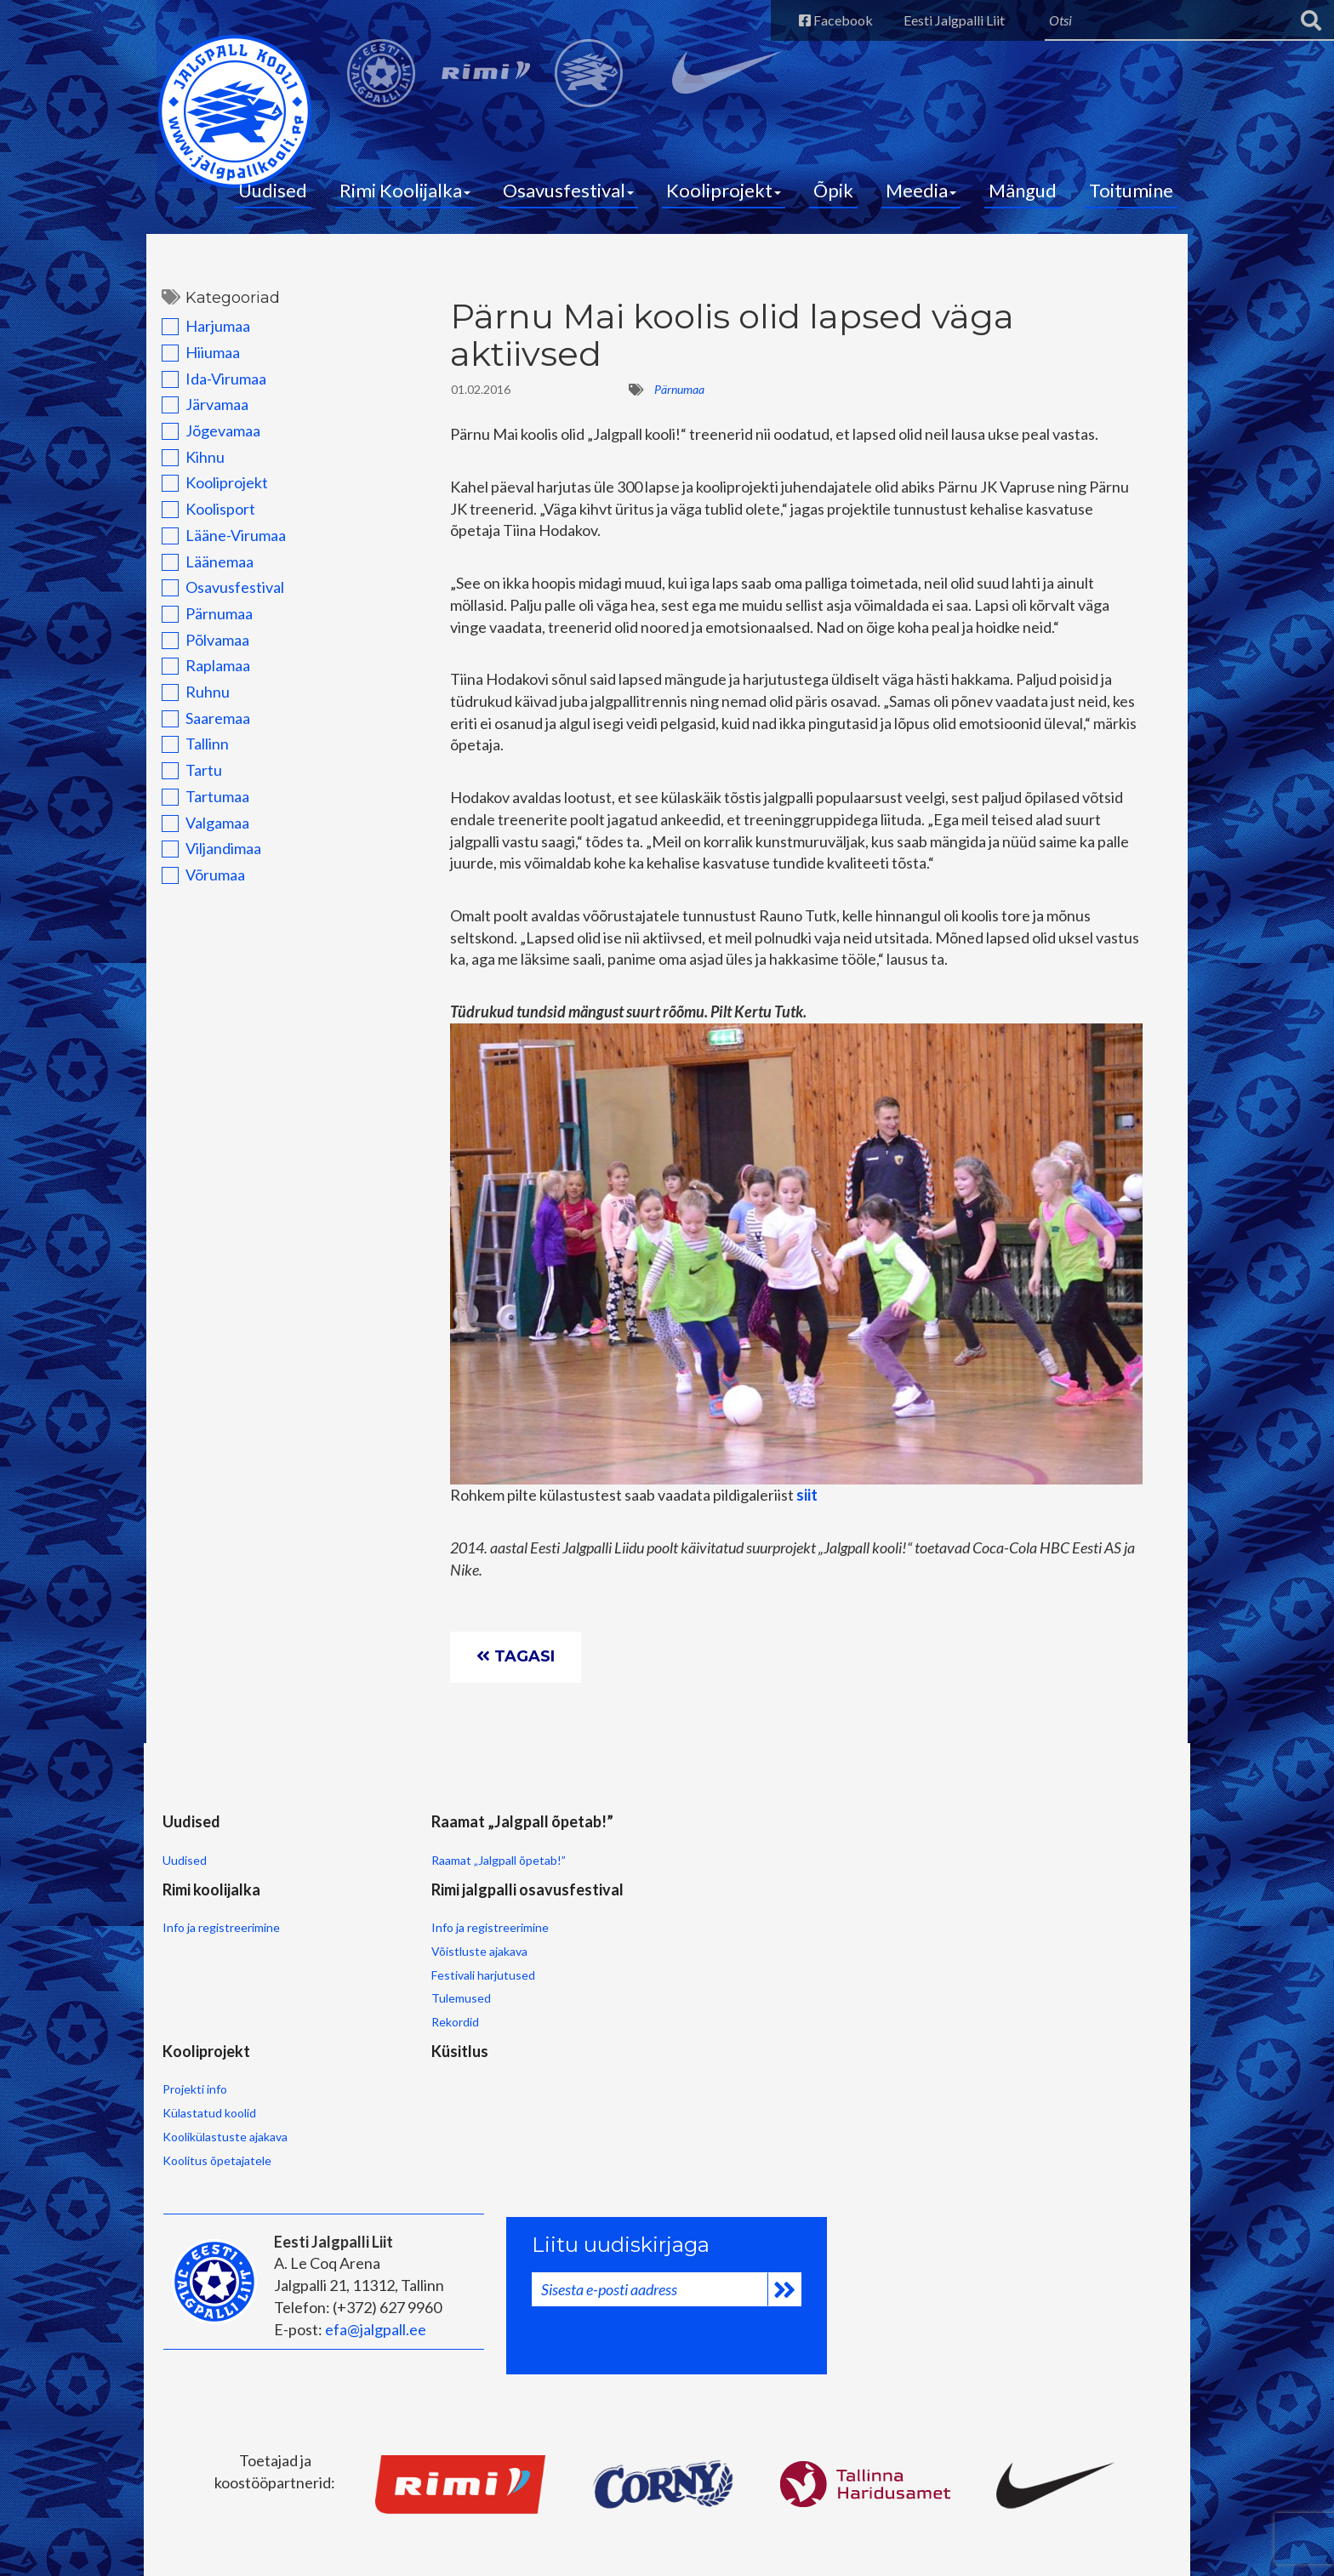 This screenshot has height=2576, width=1334. What do you see at coordinates (201, 674) in the screenshot?
I see `Raplamaa` at bounding box center [201, 674].